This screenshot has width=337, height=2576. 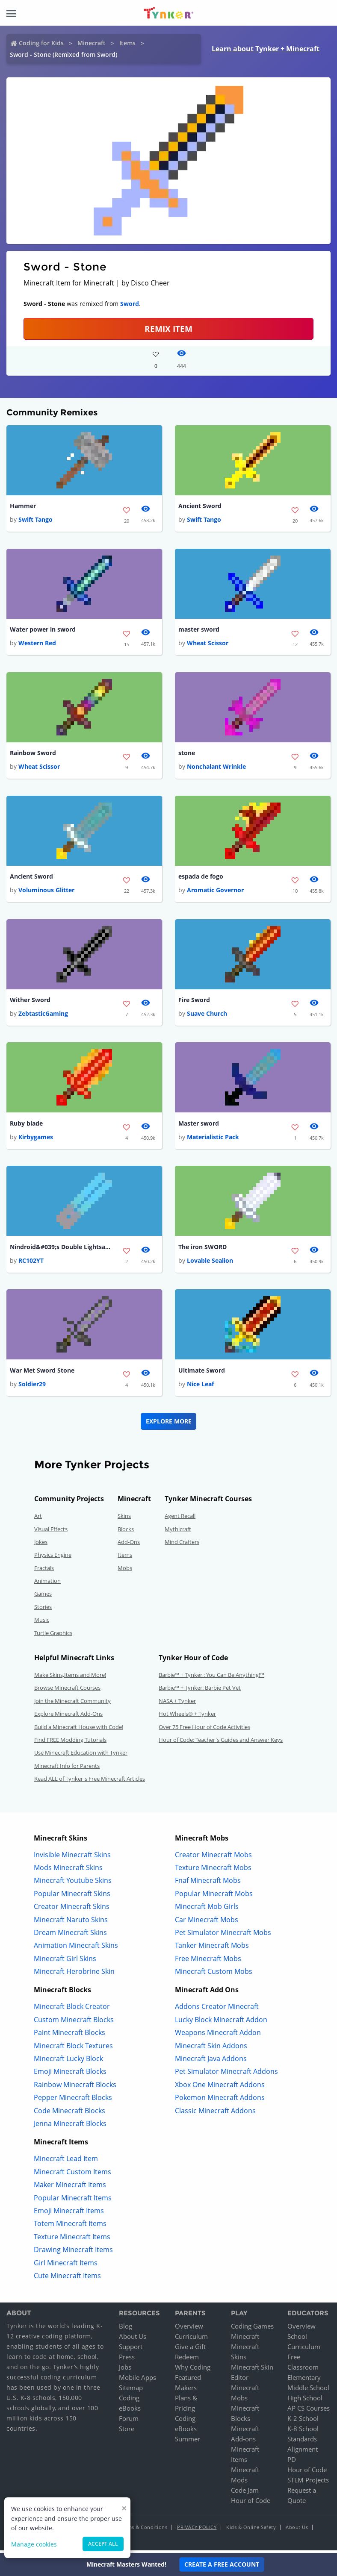 I want to click on Kids & Online Safety, so click(x=251, y=2530).